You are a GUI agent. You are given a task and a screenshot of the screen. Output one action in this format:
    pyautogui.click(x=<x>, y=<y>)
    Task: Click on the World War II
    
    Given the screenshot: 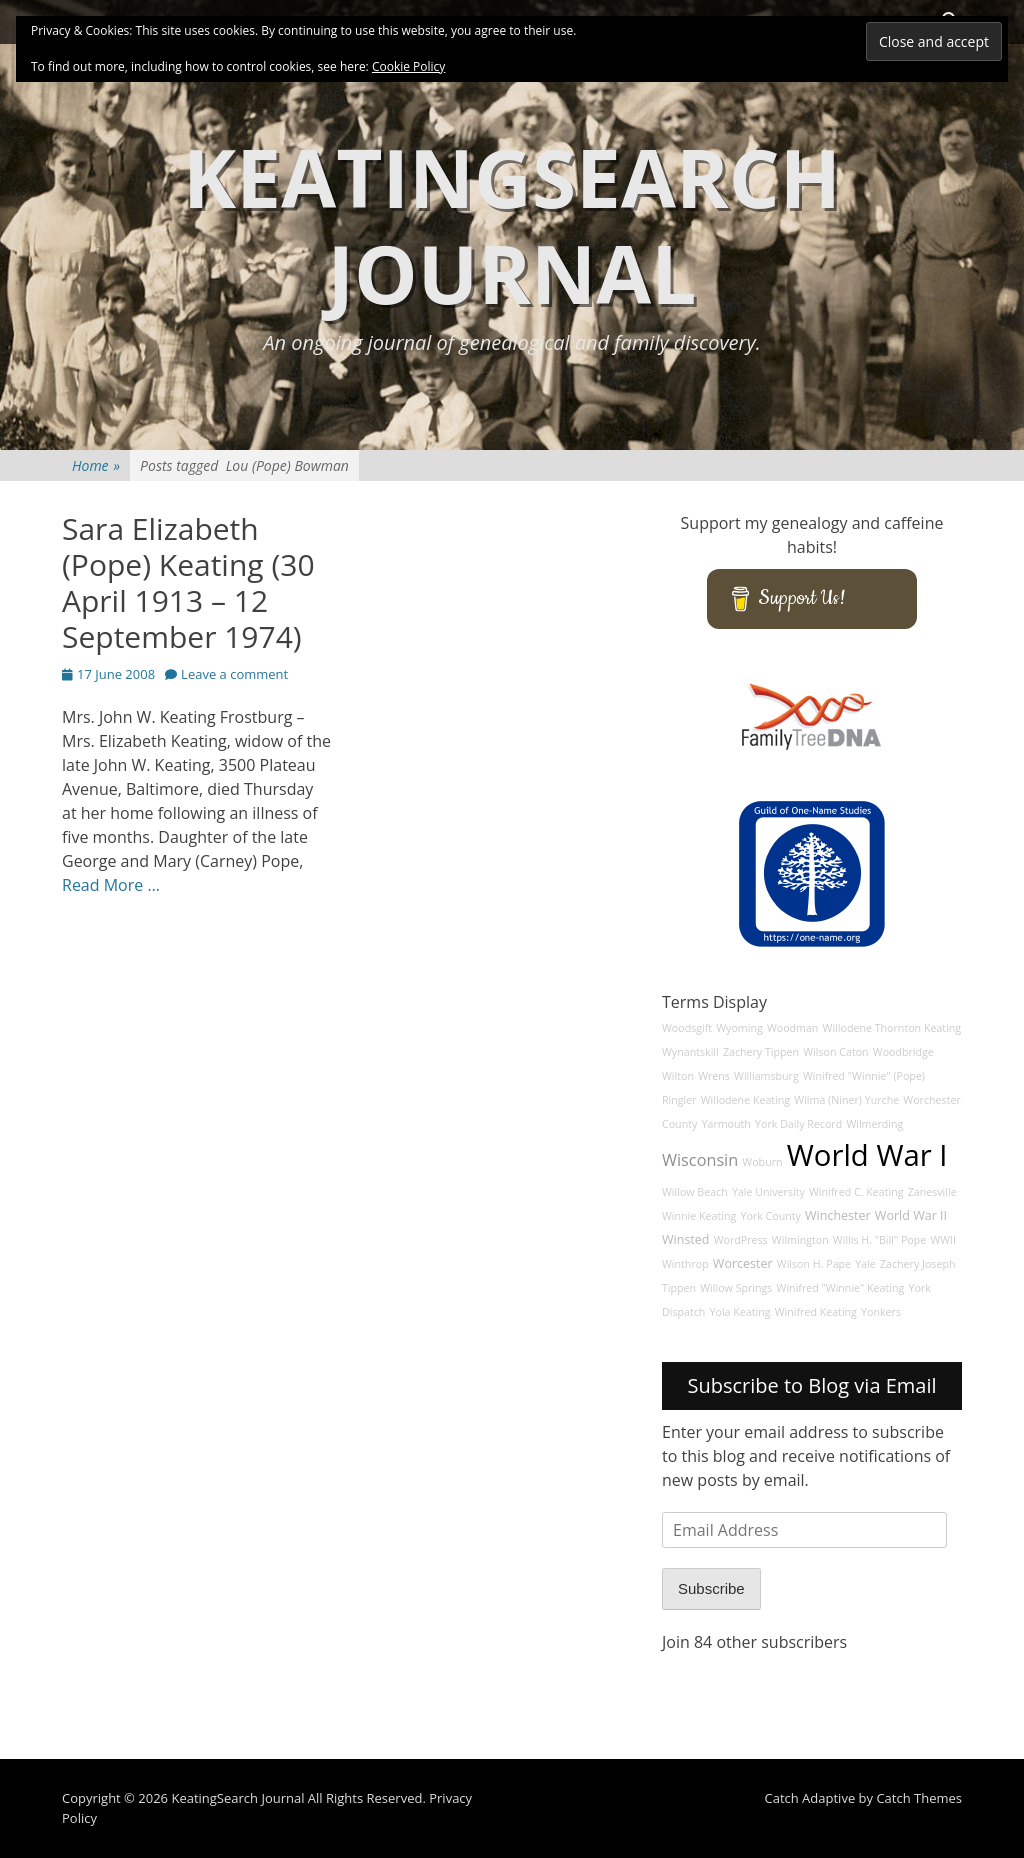 What is the action you would take?
    pyautogui.click(x=911, y=1215)
    